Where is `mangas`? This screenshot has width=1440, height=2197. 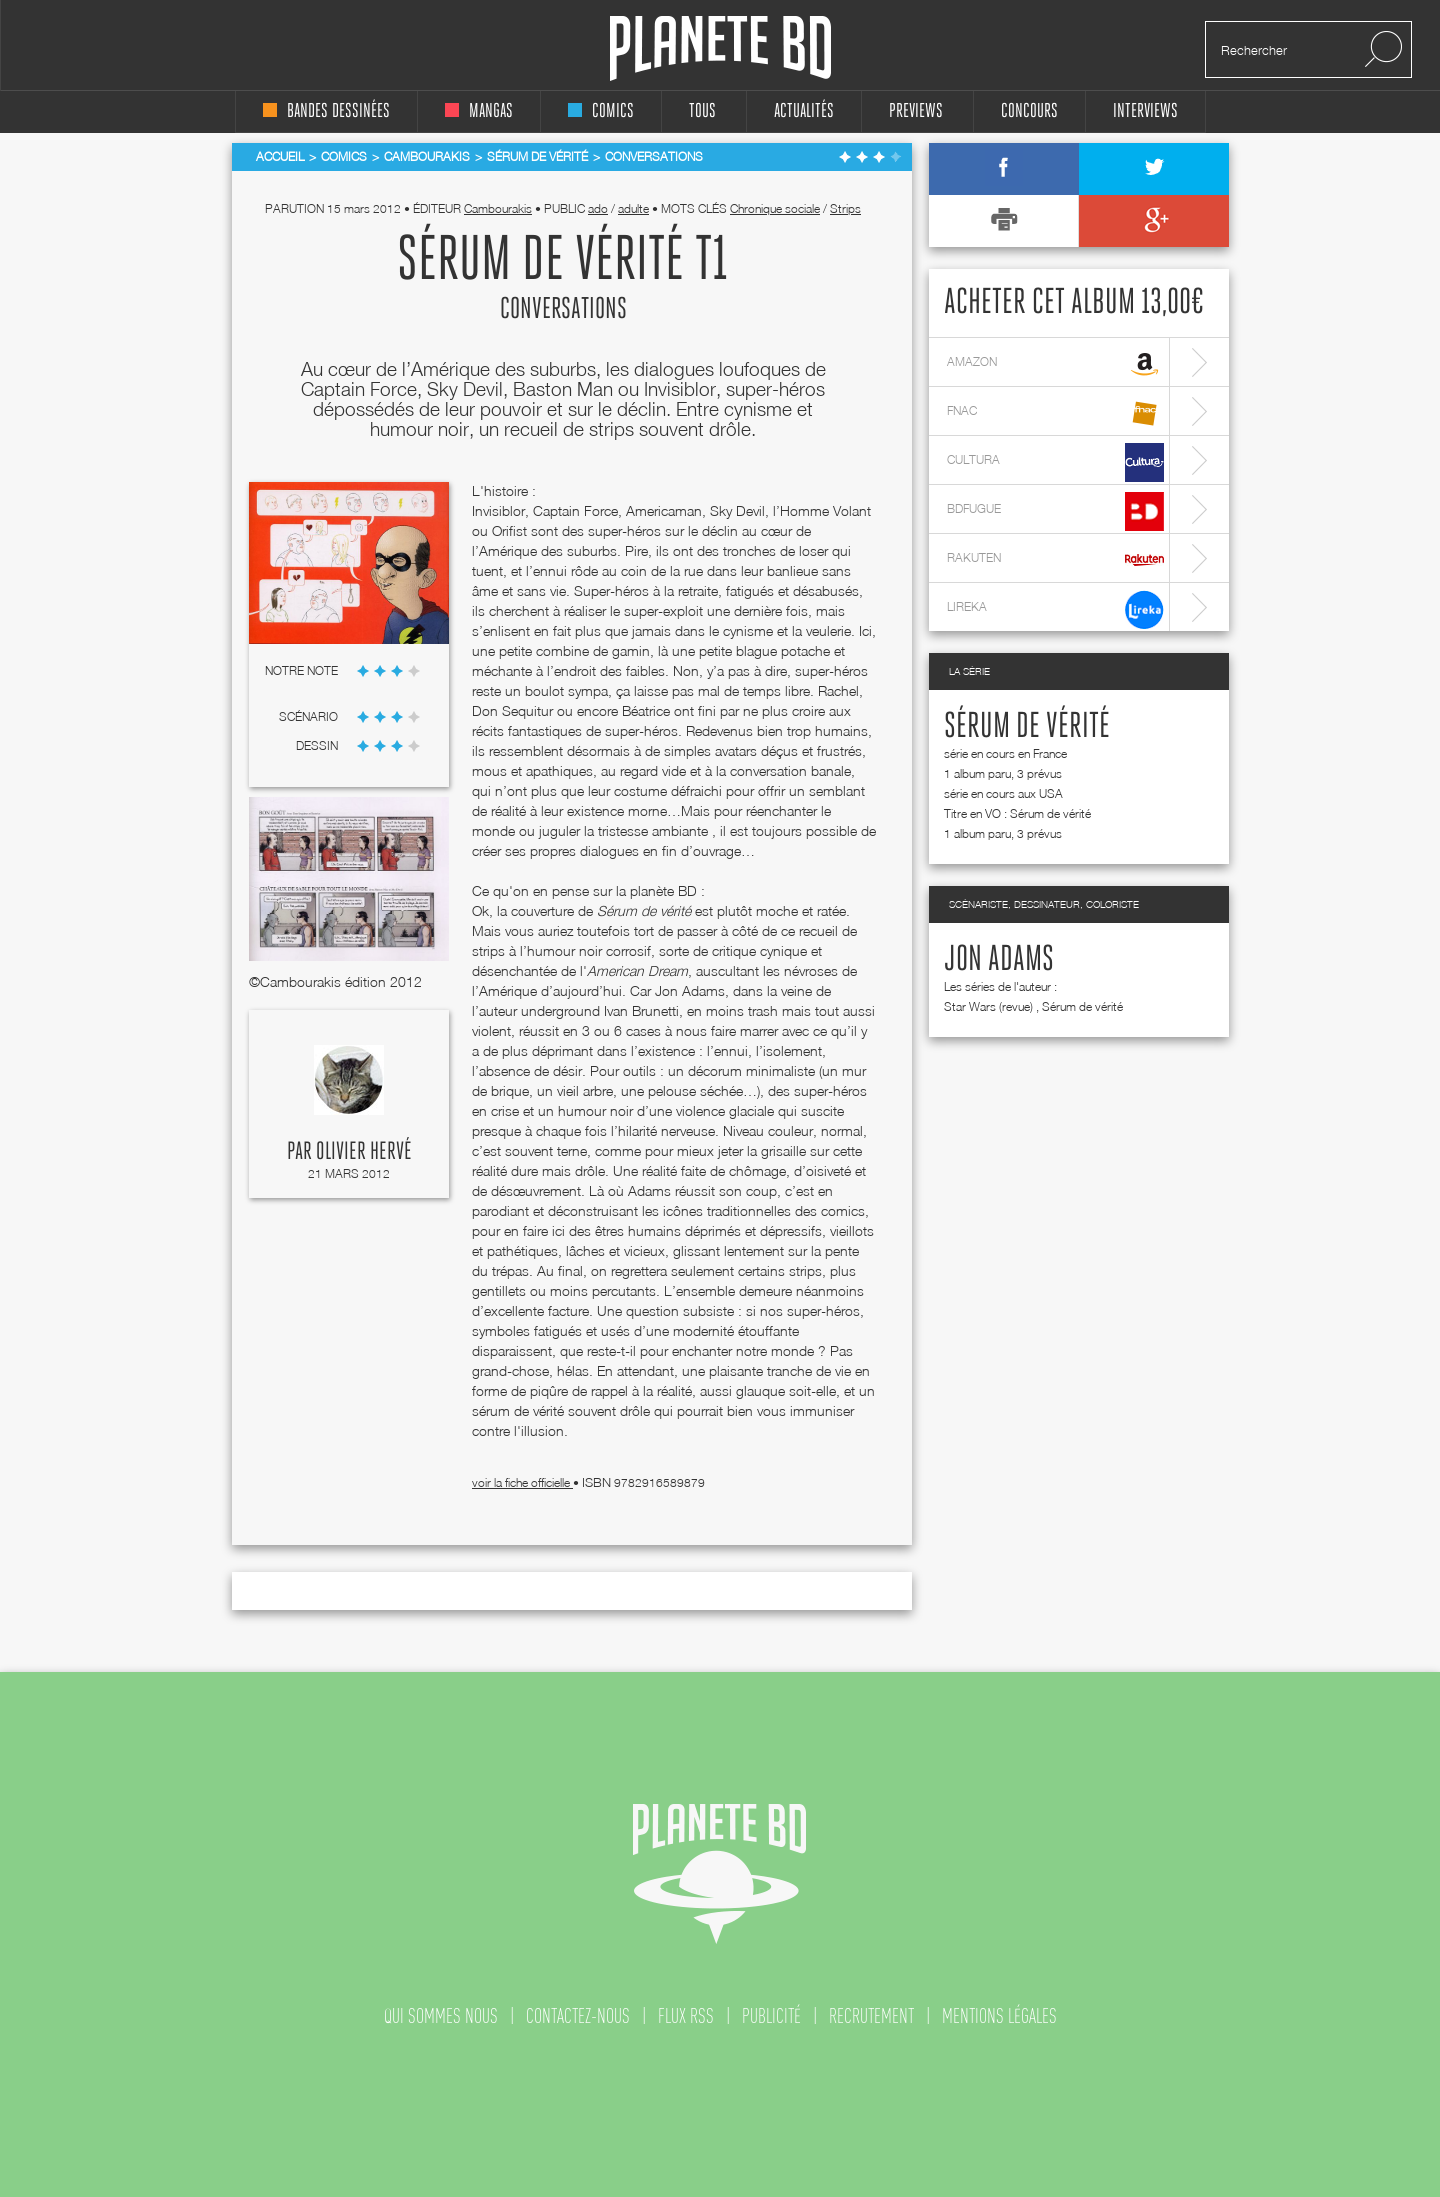
mangas is located at coordinates (479, 111).